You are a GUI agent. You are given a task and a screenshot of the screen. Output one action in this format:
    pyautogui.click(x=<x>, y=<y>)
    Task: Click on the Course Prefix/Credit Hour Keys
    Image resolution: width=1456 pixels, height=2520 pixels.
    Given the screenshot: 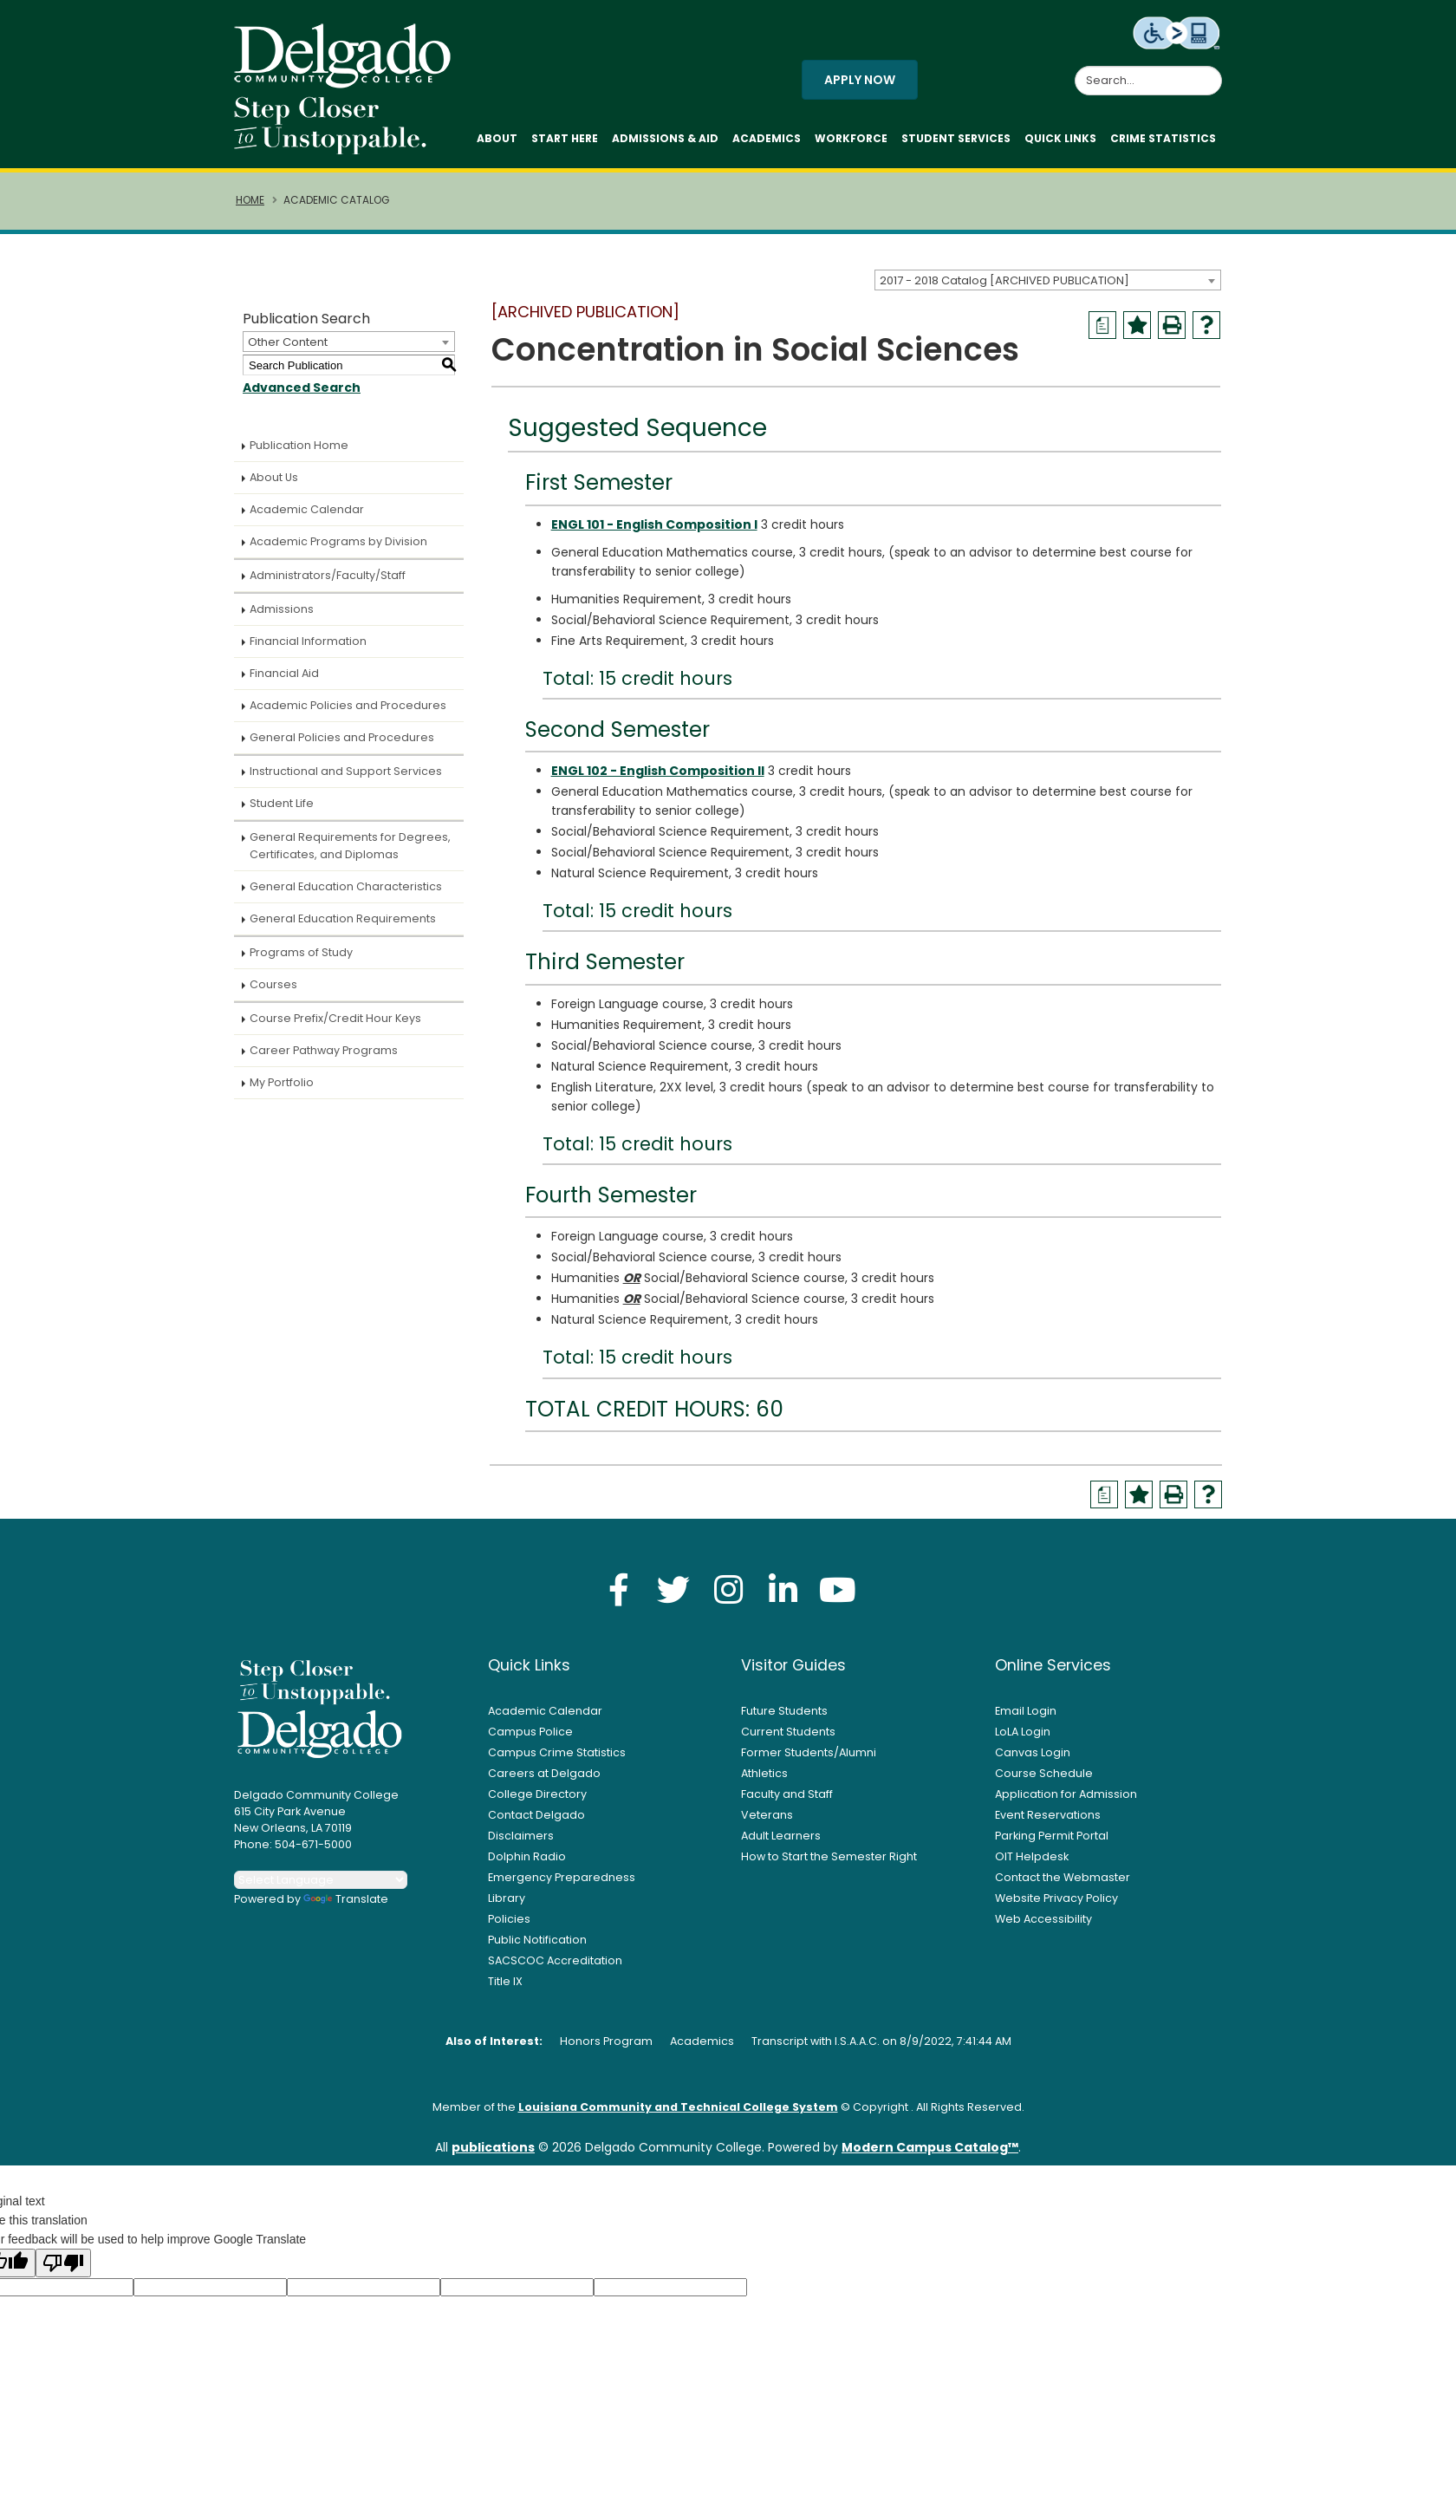 What is the action you would take?
    pyautogui.click(x=335, y=1018)
    